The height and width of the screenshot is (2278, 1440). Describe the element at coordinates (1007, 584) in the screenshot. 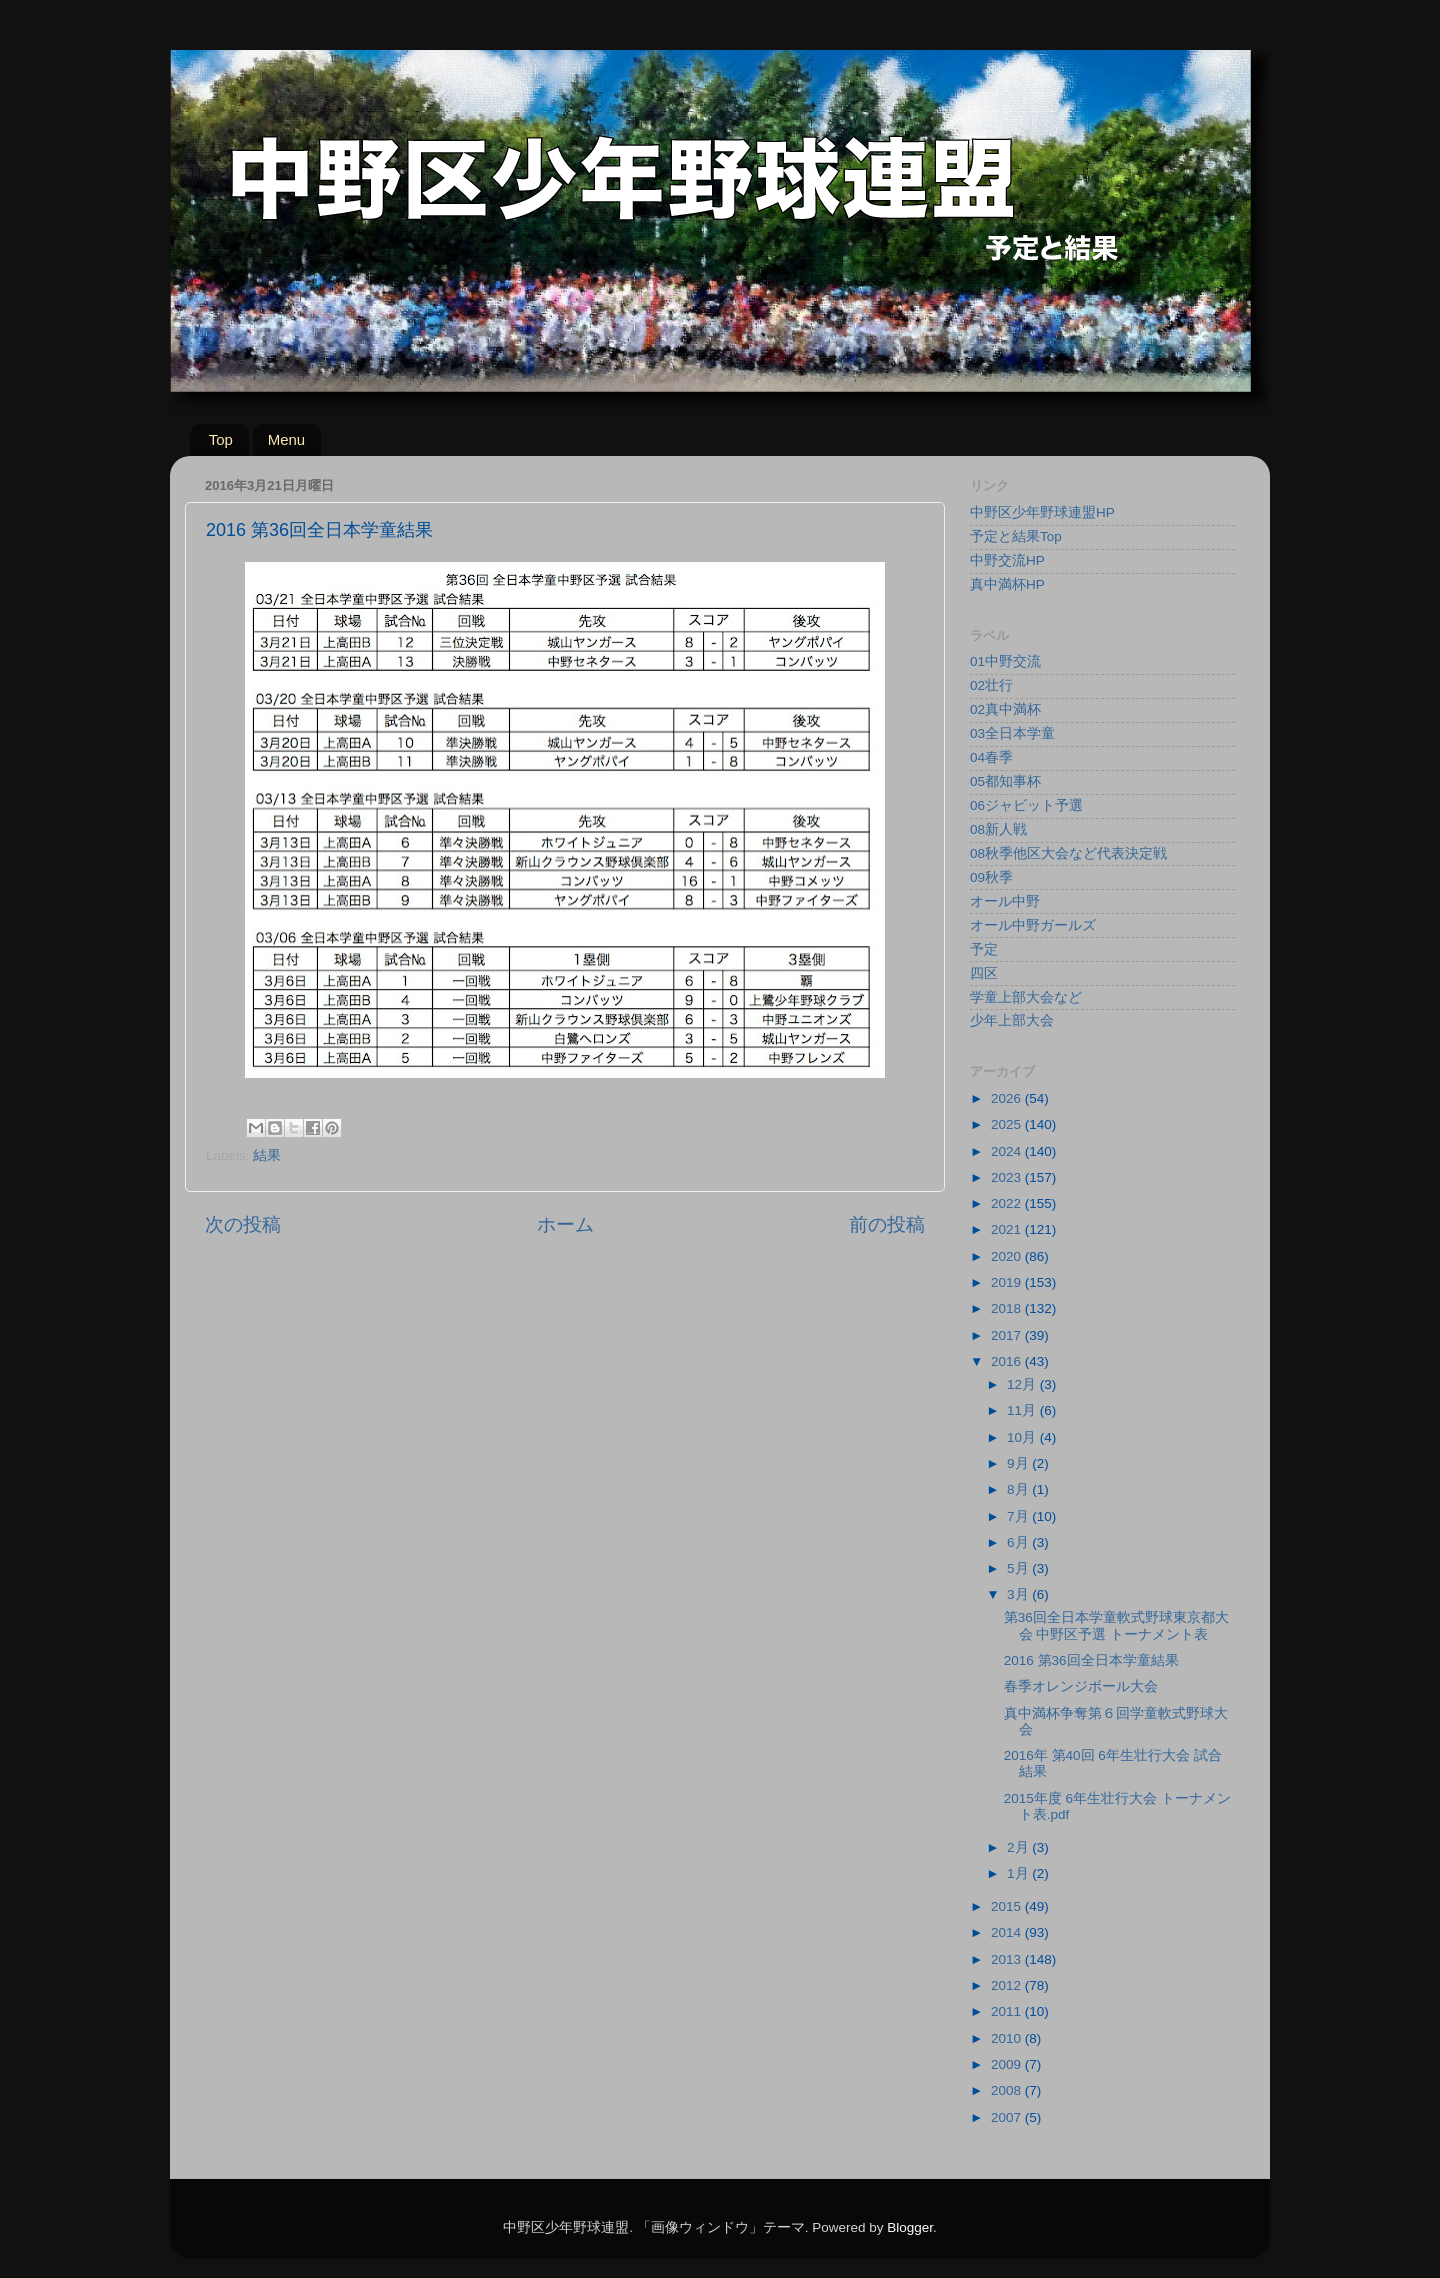

I see `真中満杯HP` at that location.